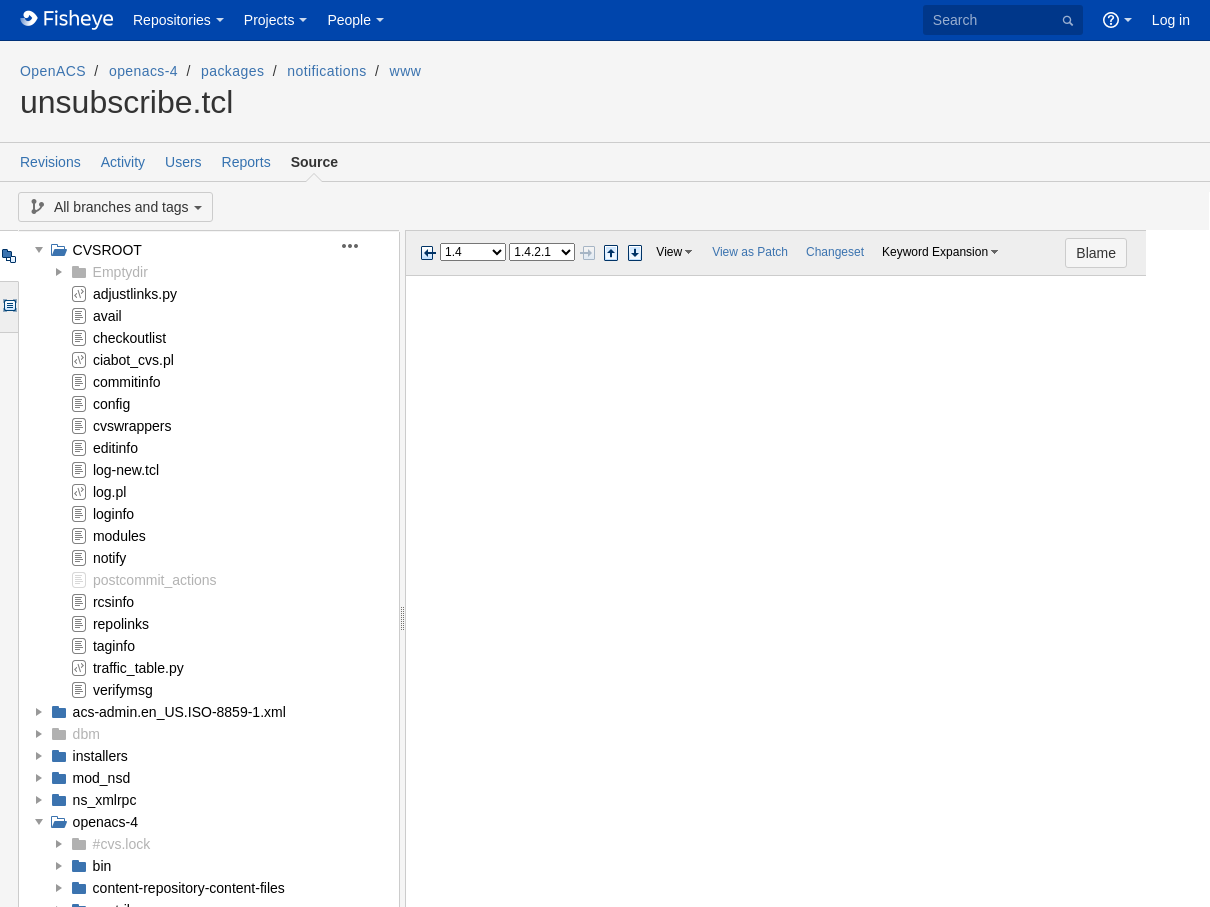  I want to click on OpenACS, so click(53, 71).